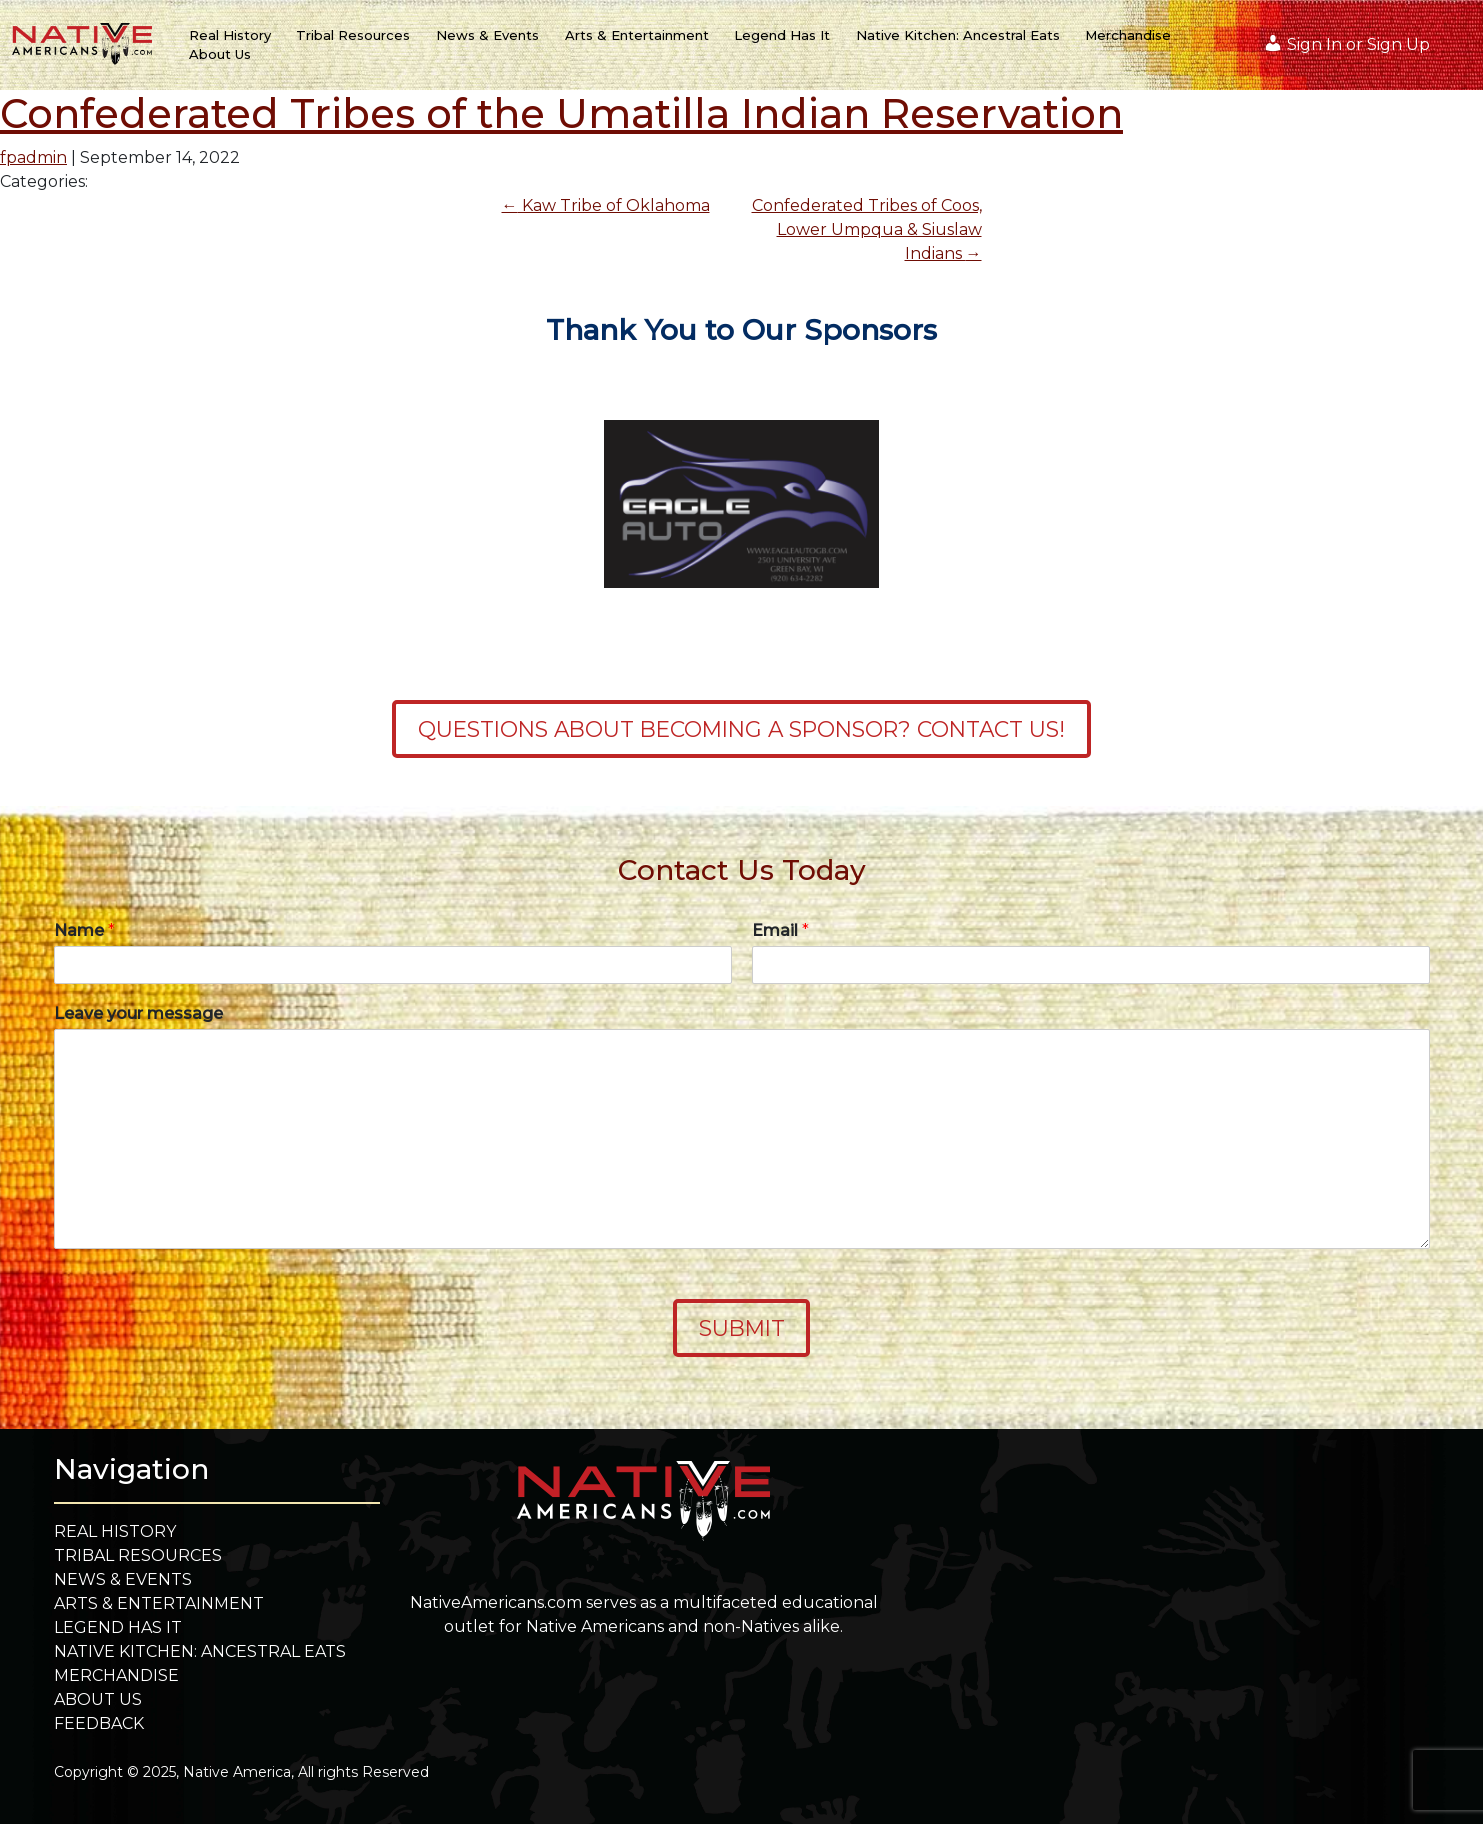 The height and width of the screenshot is (1824, 1483). What do you see at coordinates (867, 229) in the screenshot?
I see `Confederated Tribes of Coos, Lower Umpqua & Siuslaw Indians` at bounding box center [867, 229].